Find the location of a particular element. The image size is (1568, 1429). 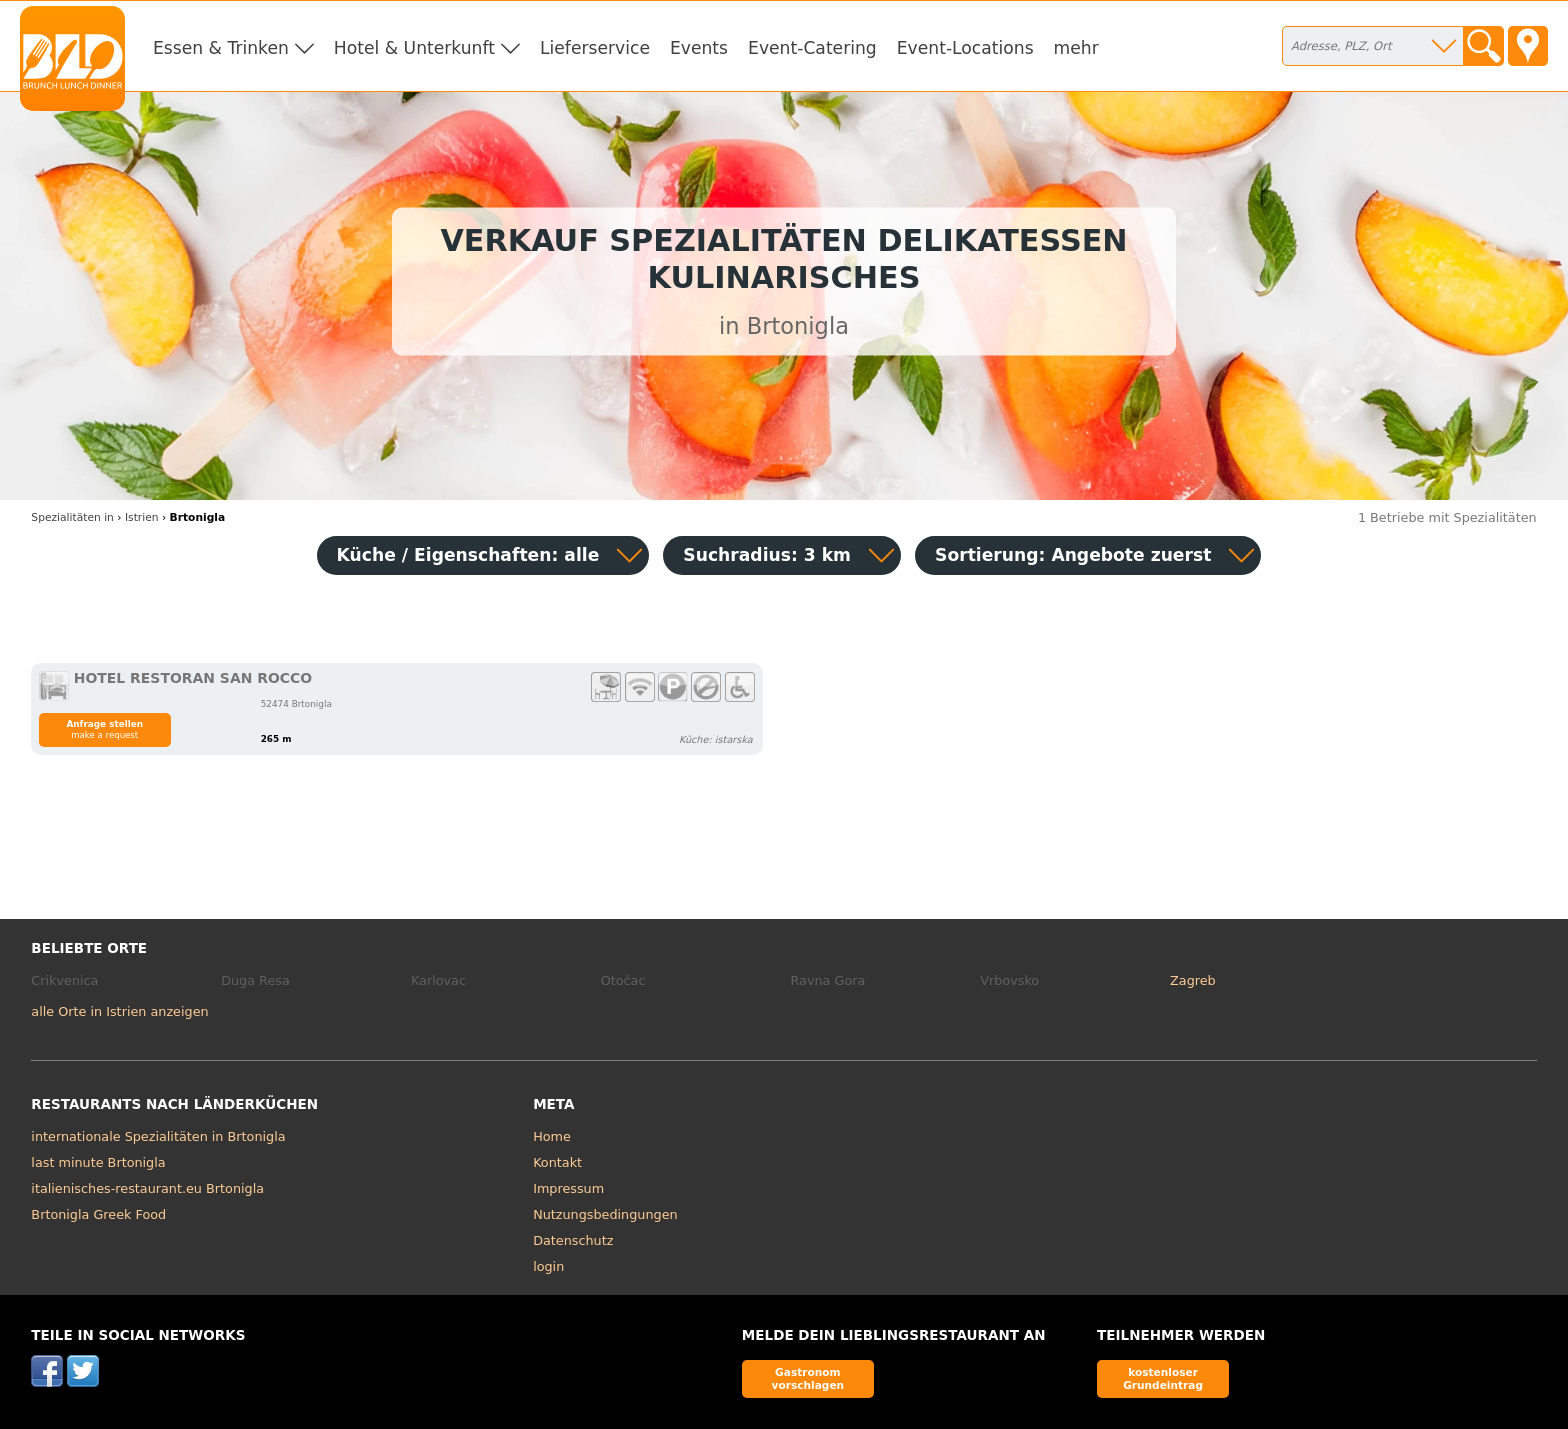

italienisches-restaurant.eu Brtonigla is located at coordinates (147, 1188).